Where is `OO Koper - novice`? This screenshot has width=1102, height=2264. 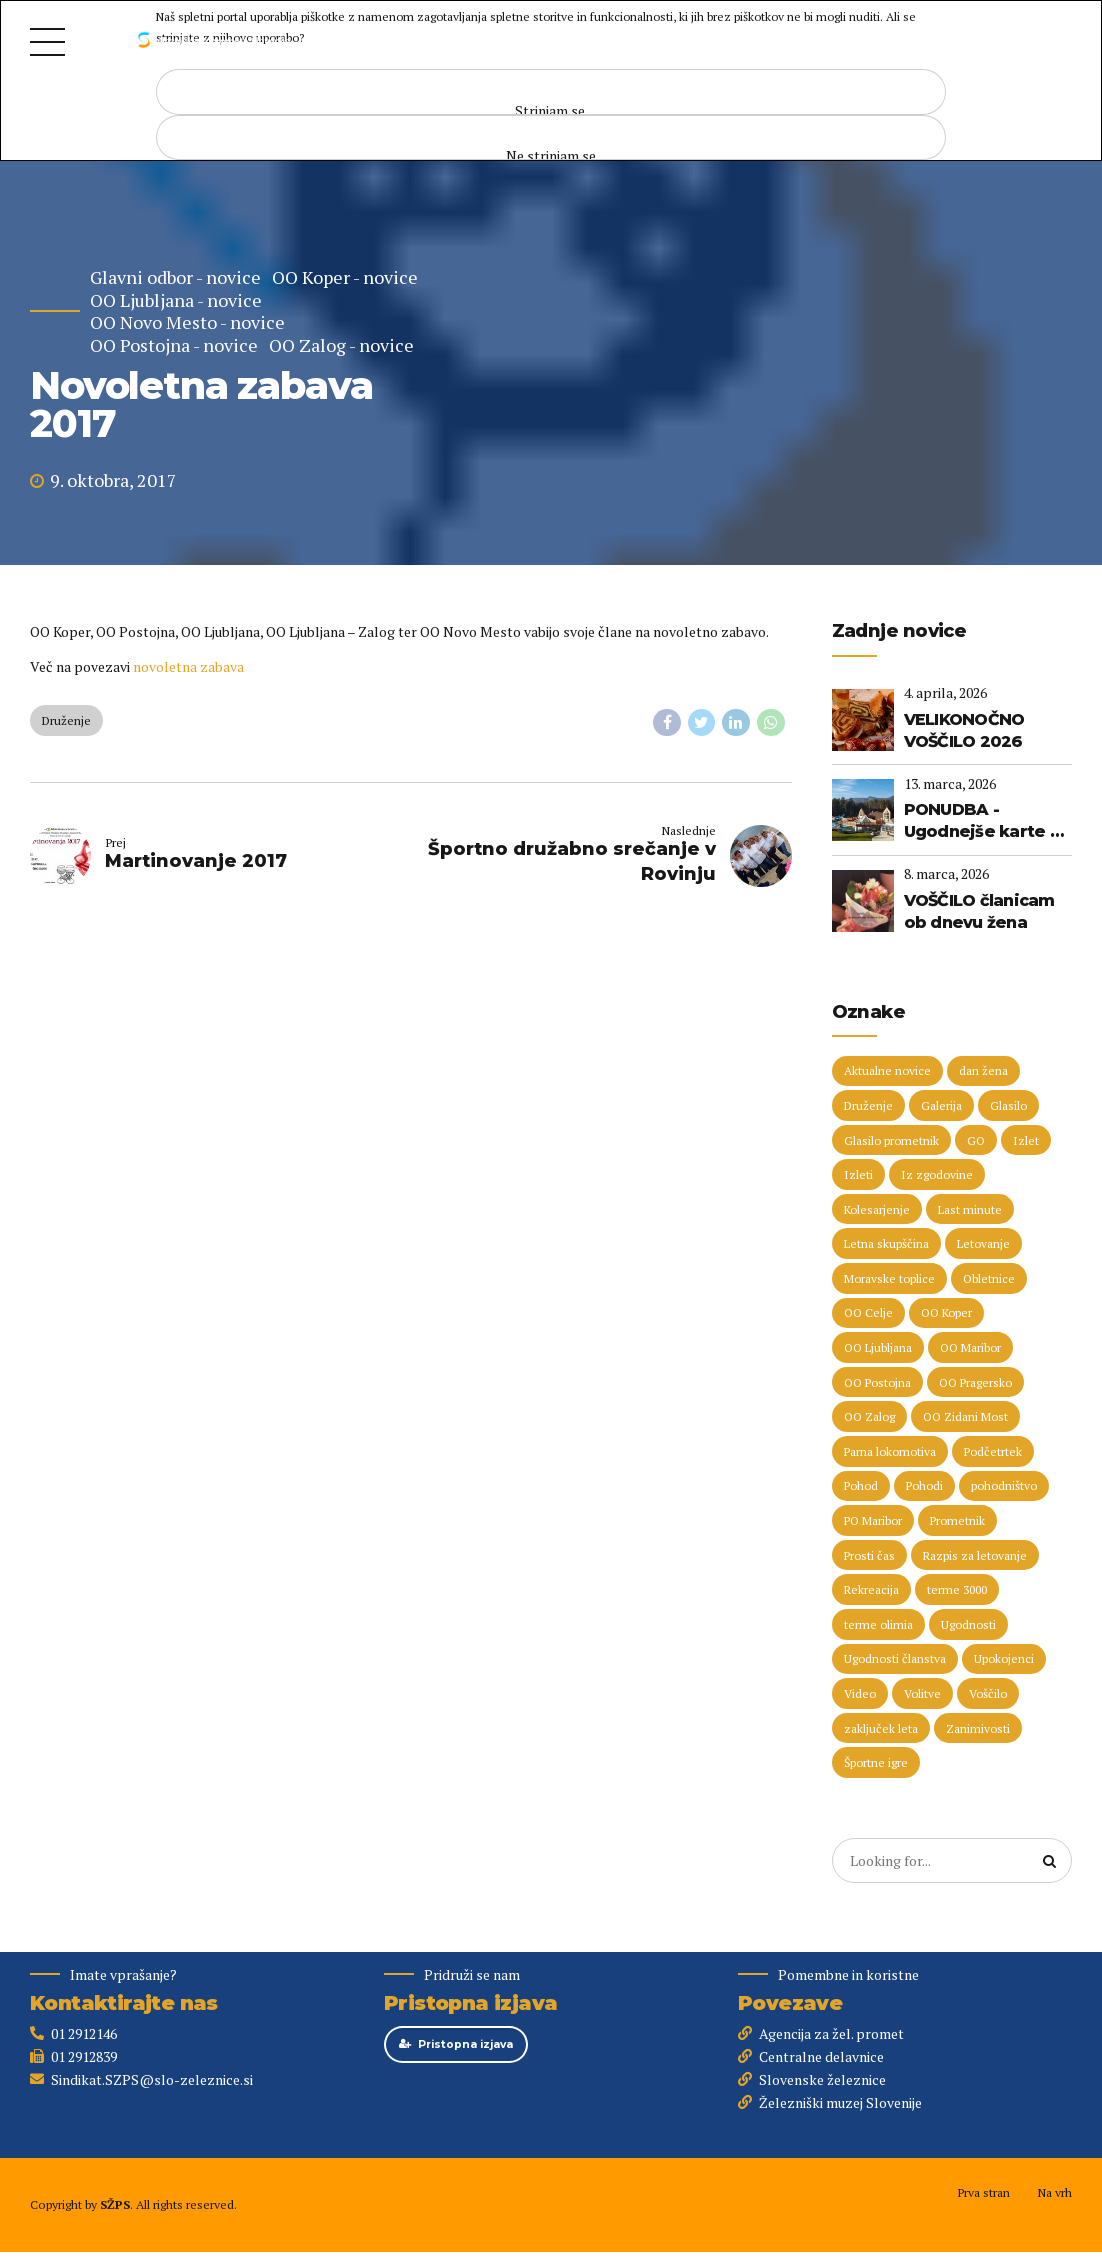
OO Koper - novice is located at coordinates (345, 277).